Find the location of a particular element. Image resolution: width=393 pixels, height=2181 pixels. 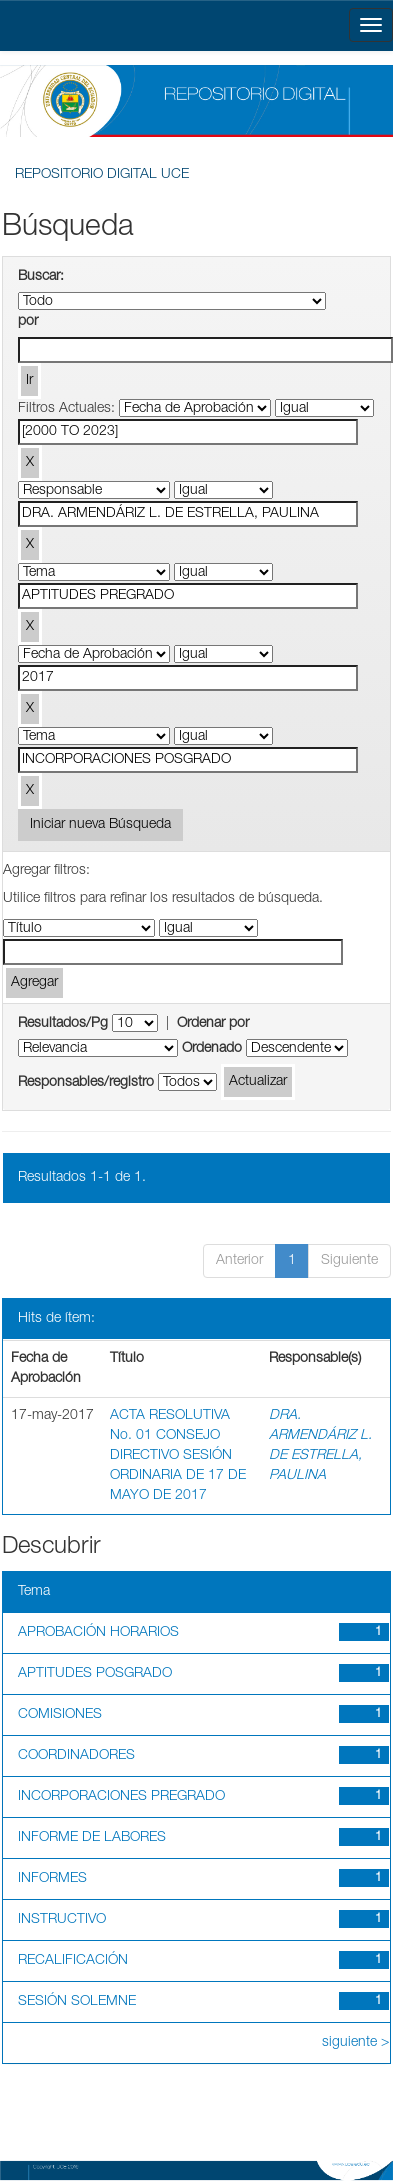

INSTRUCTIVO is located at coordinates (62, 1920).